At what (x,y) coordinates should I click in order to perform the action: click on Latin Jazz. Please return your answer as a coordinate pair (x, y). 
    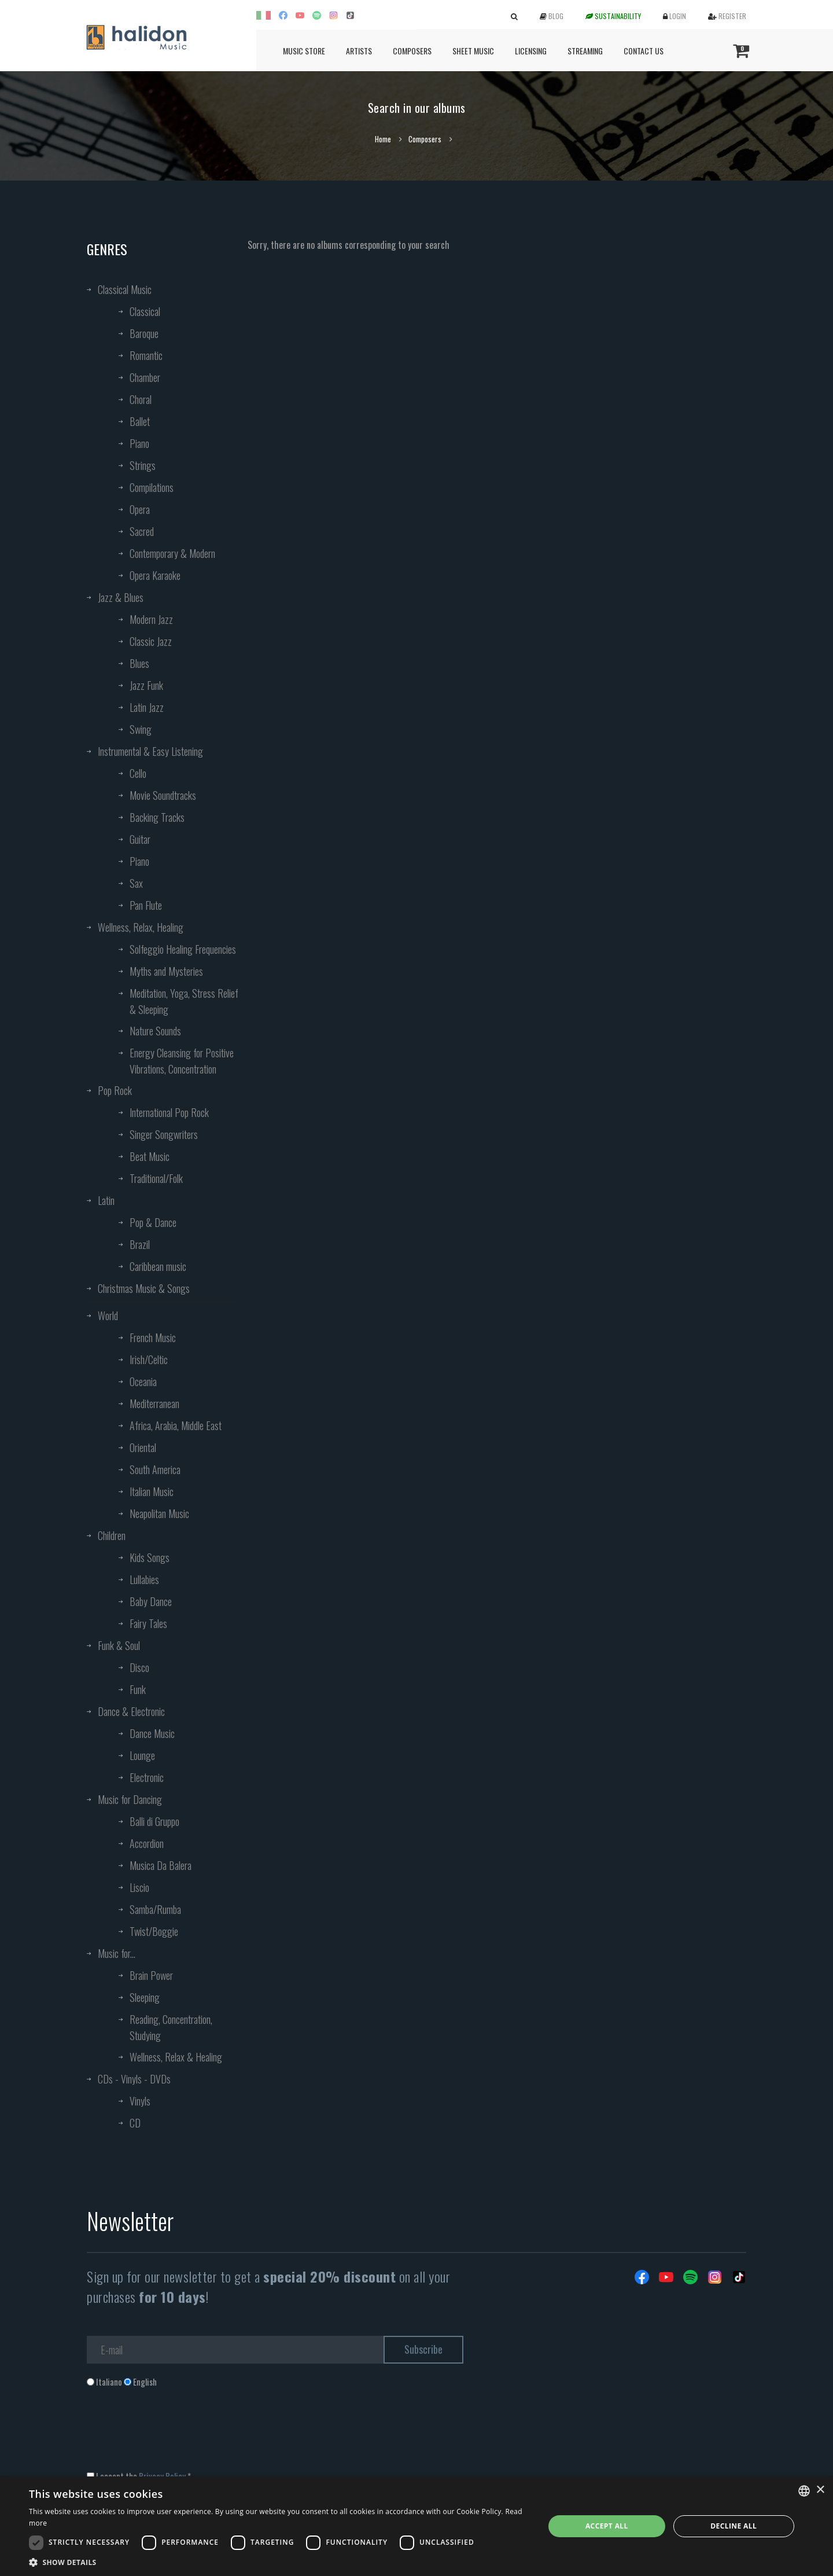
    Looking at the image, I should click on (147, 707).